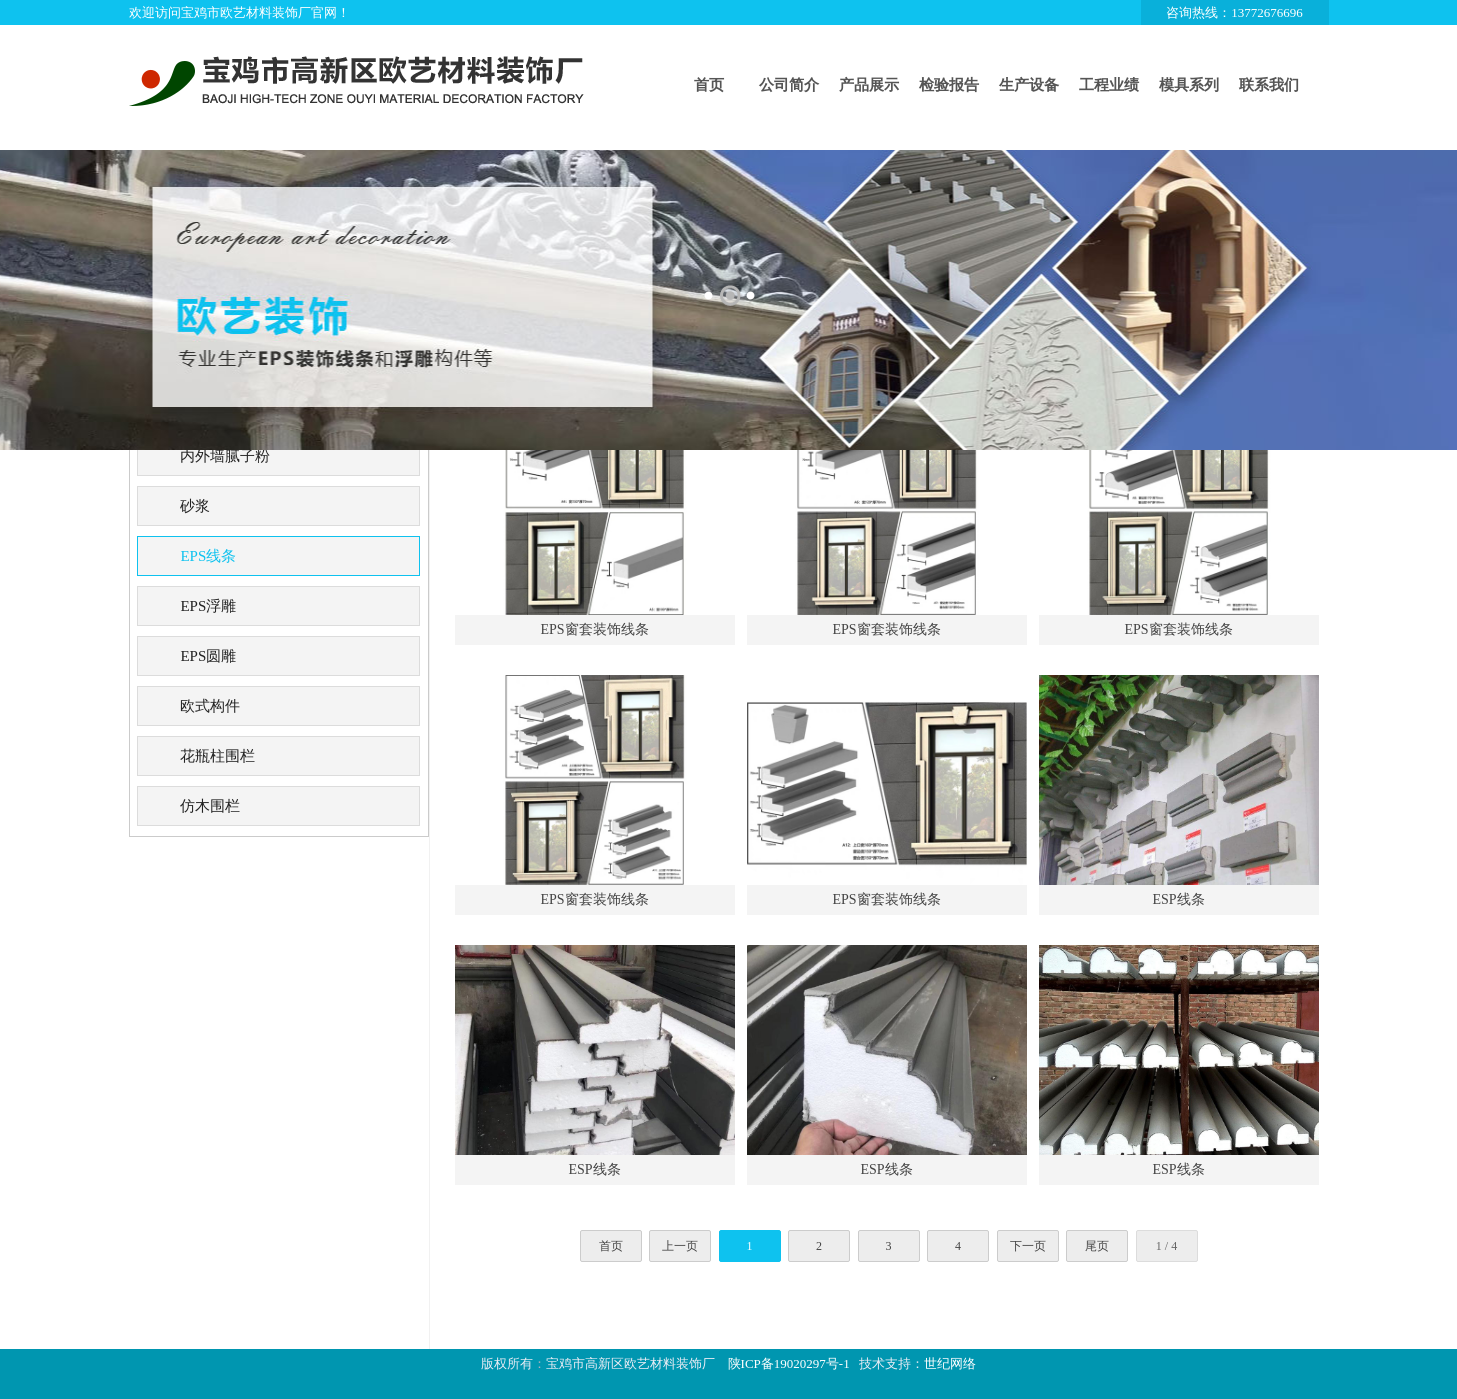 The width and height of the screenshot is (1457, 1399). I want to click on 世纪网络, so click(950, 1363).